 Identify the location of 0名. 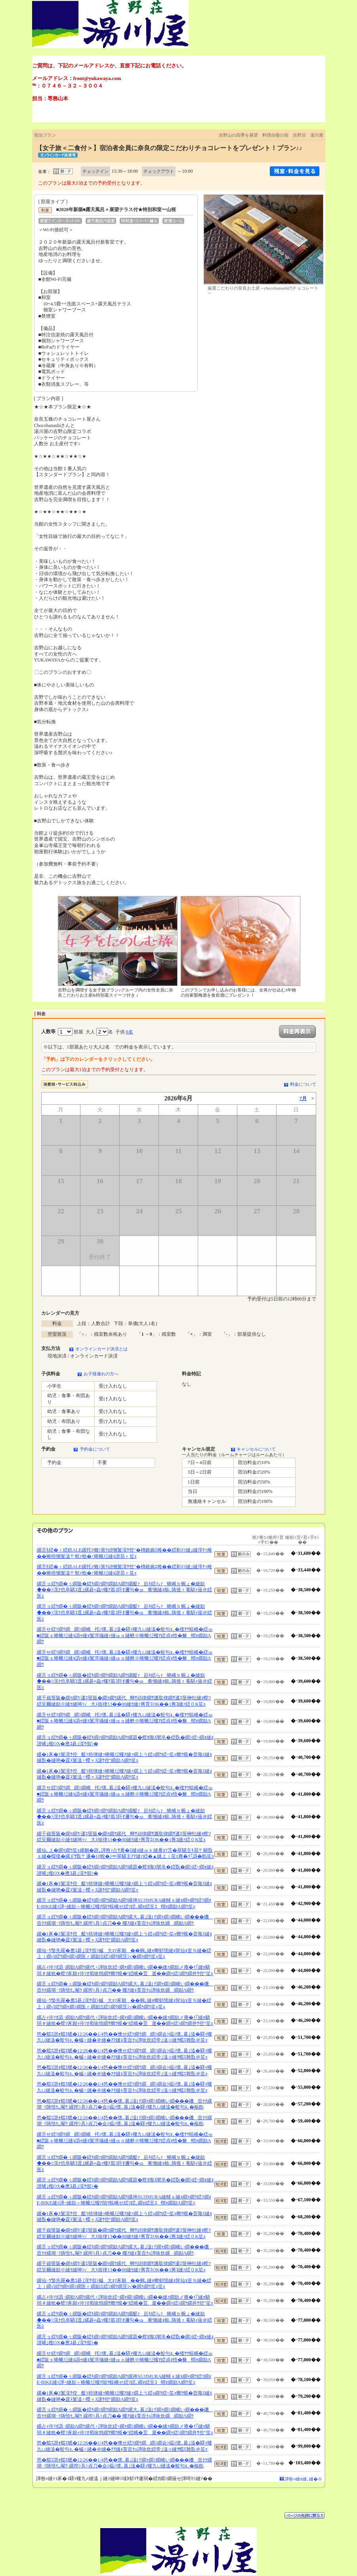
(129, 1032).